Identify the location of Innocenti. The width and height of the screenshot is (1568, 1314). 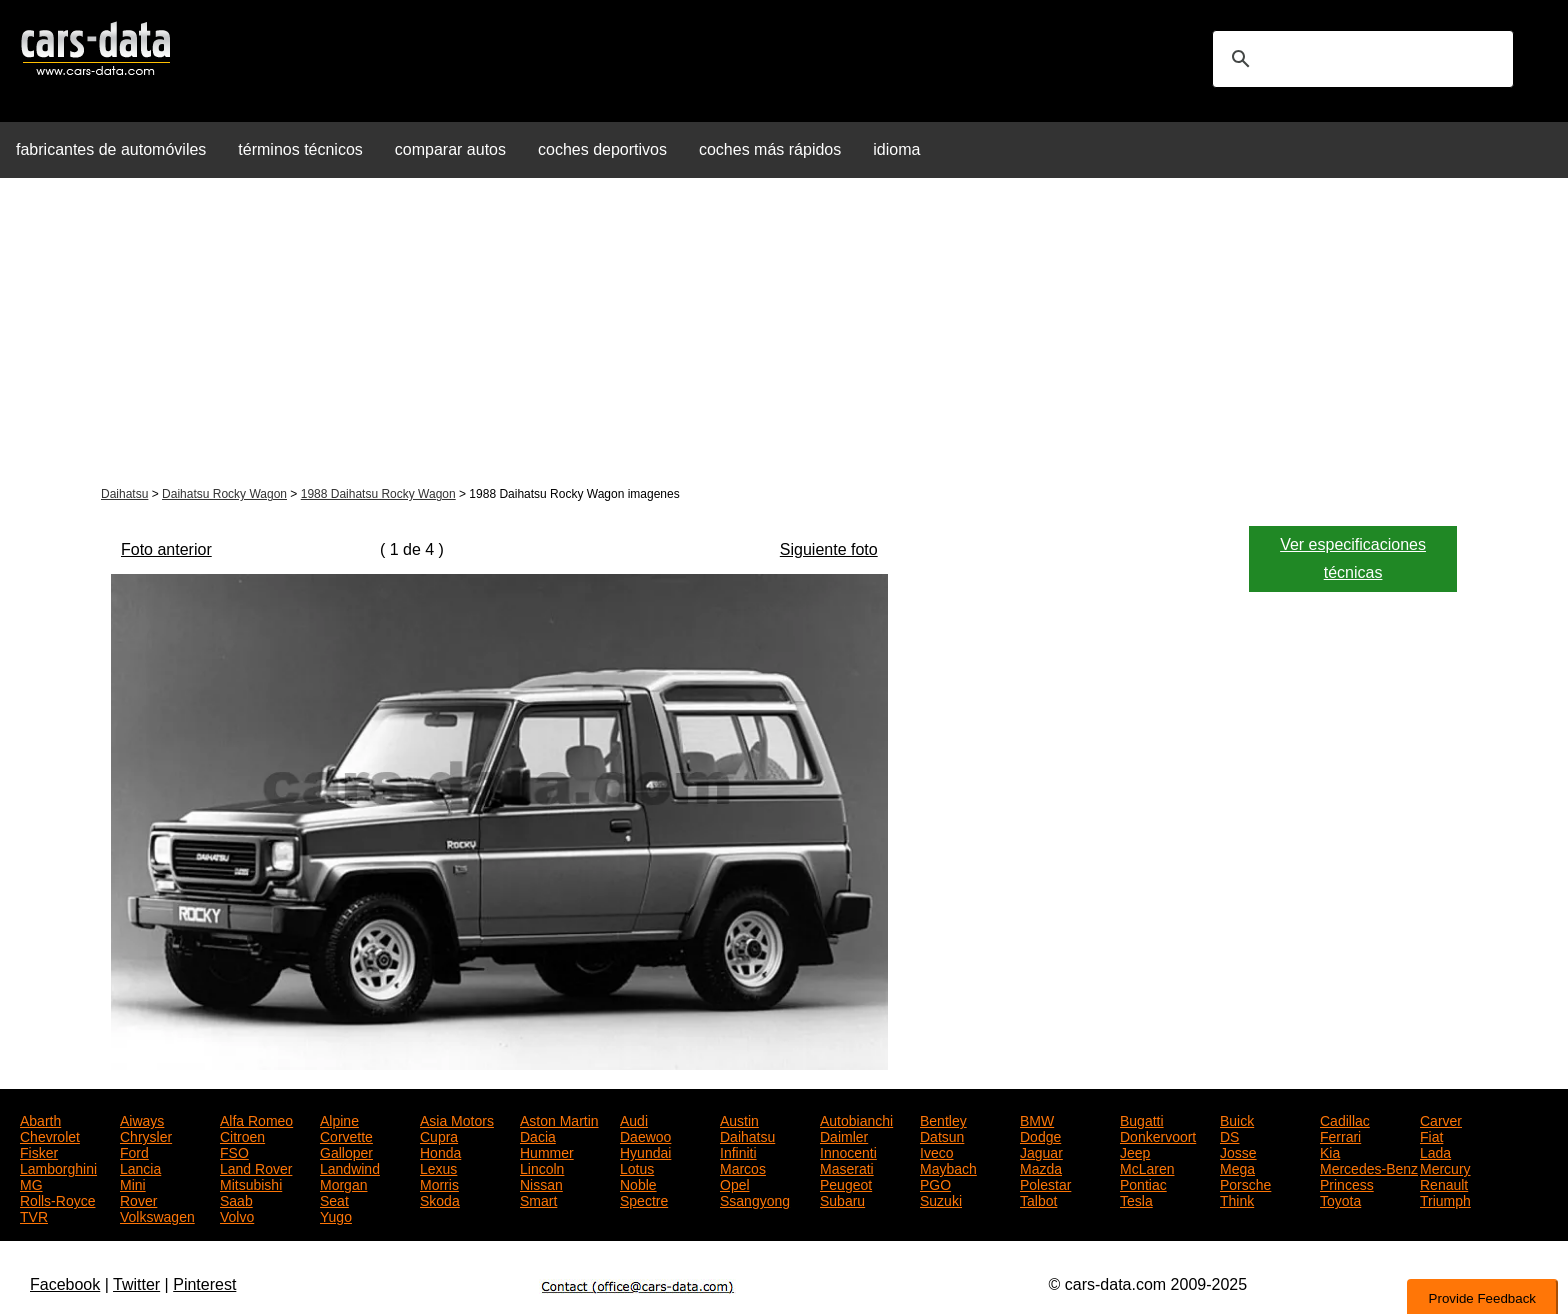
(848, 1151).